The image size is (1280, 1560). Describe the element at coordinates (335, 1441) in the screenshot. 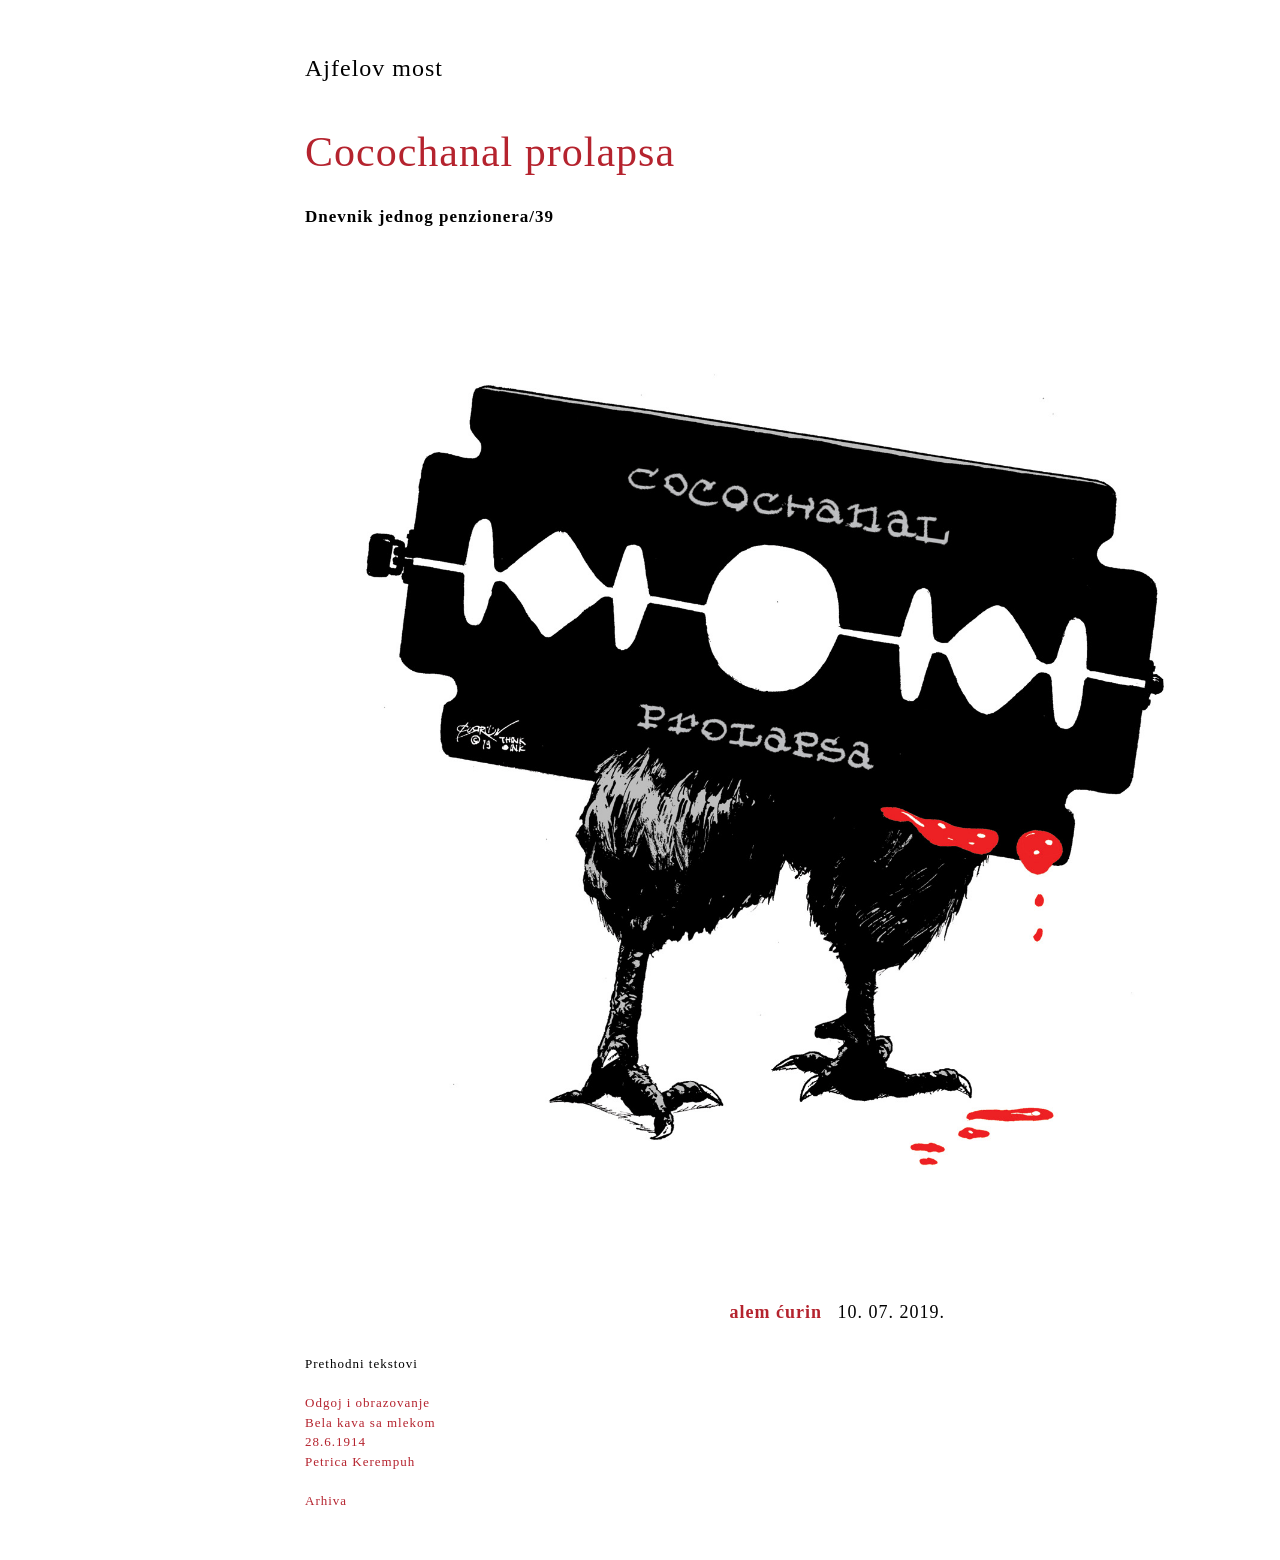

I see `28.6.1914` at that location.